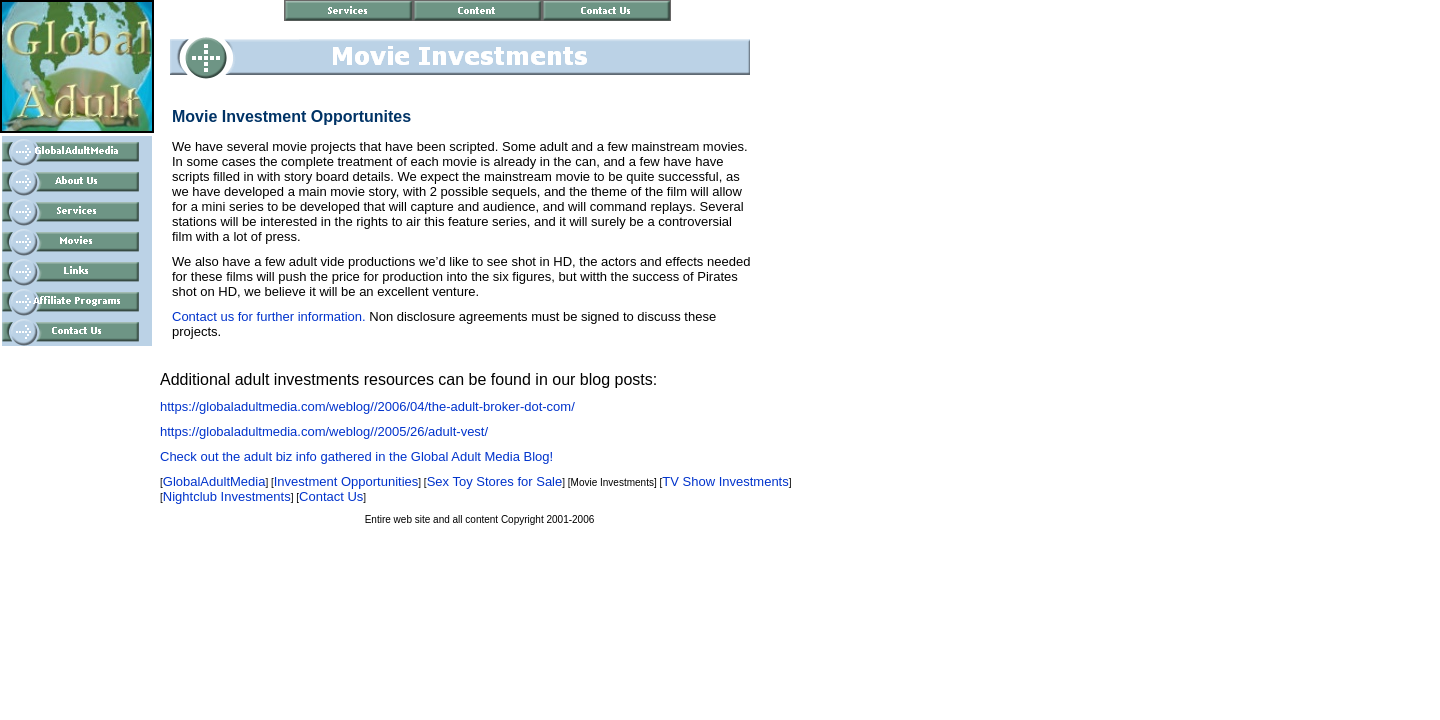 The width and height of the screenshot is (1440, 720). Describe the element at coordinates (725, 481) in the screenshot. I see `TV Show Investments` at that location.